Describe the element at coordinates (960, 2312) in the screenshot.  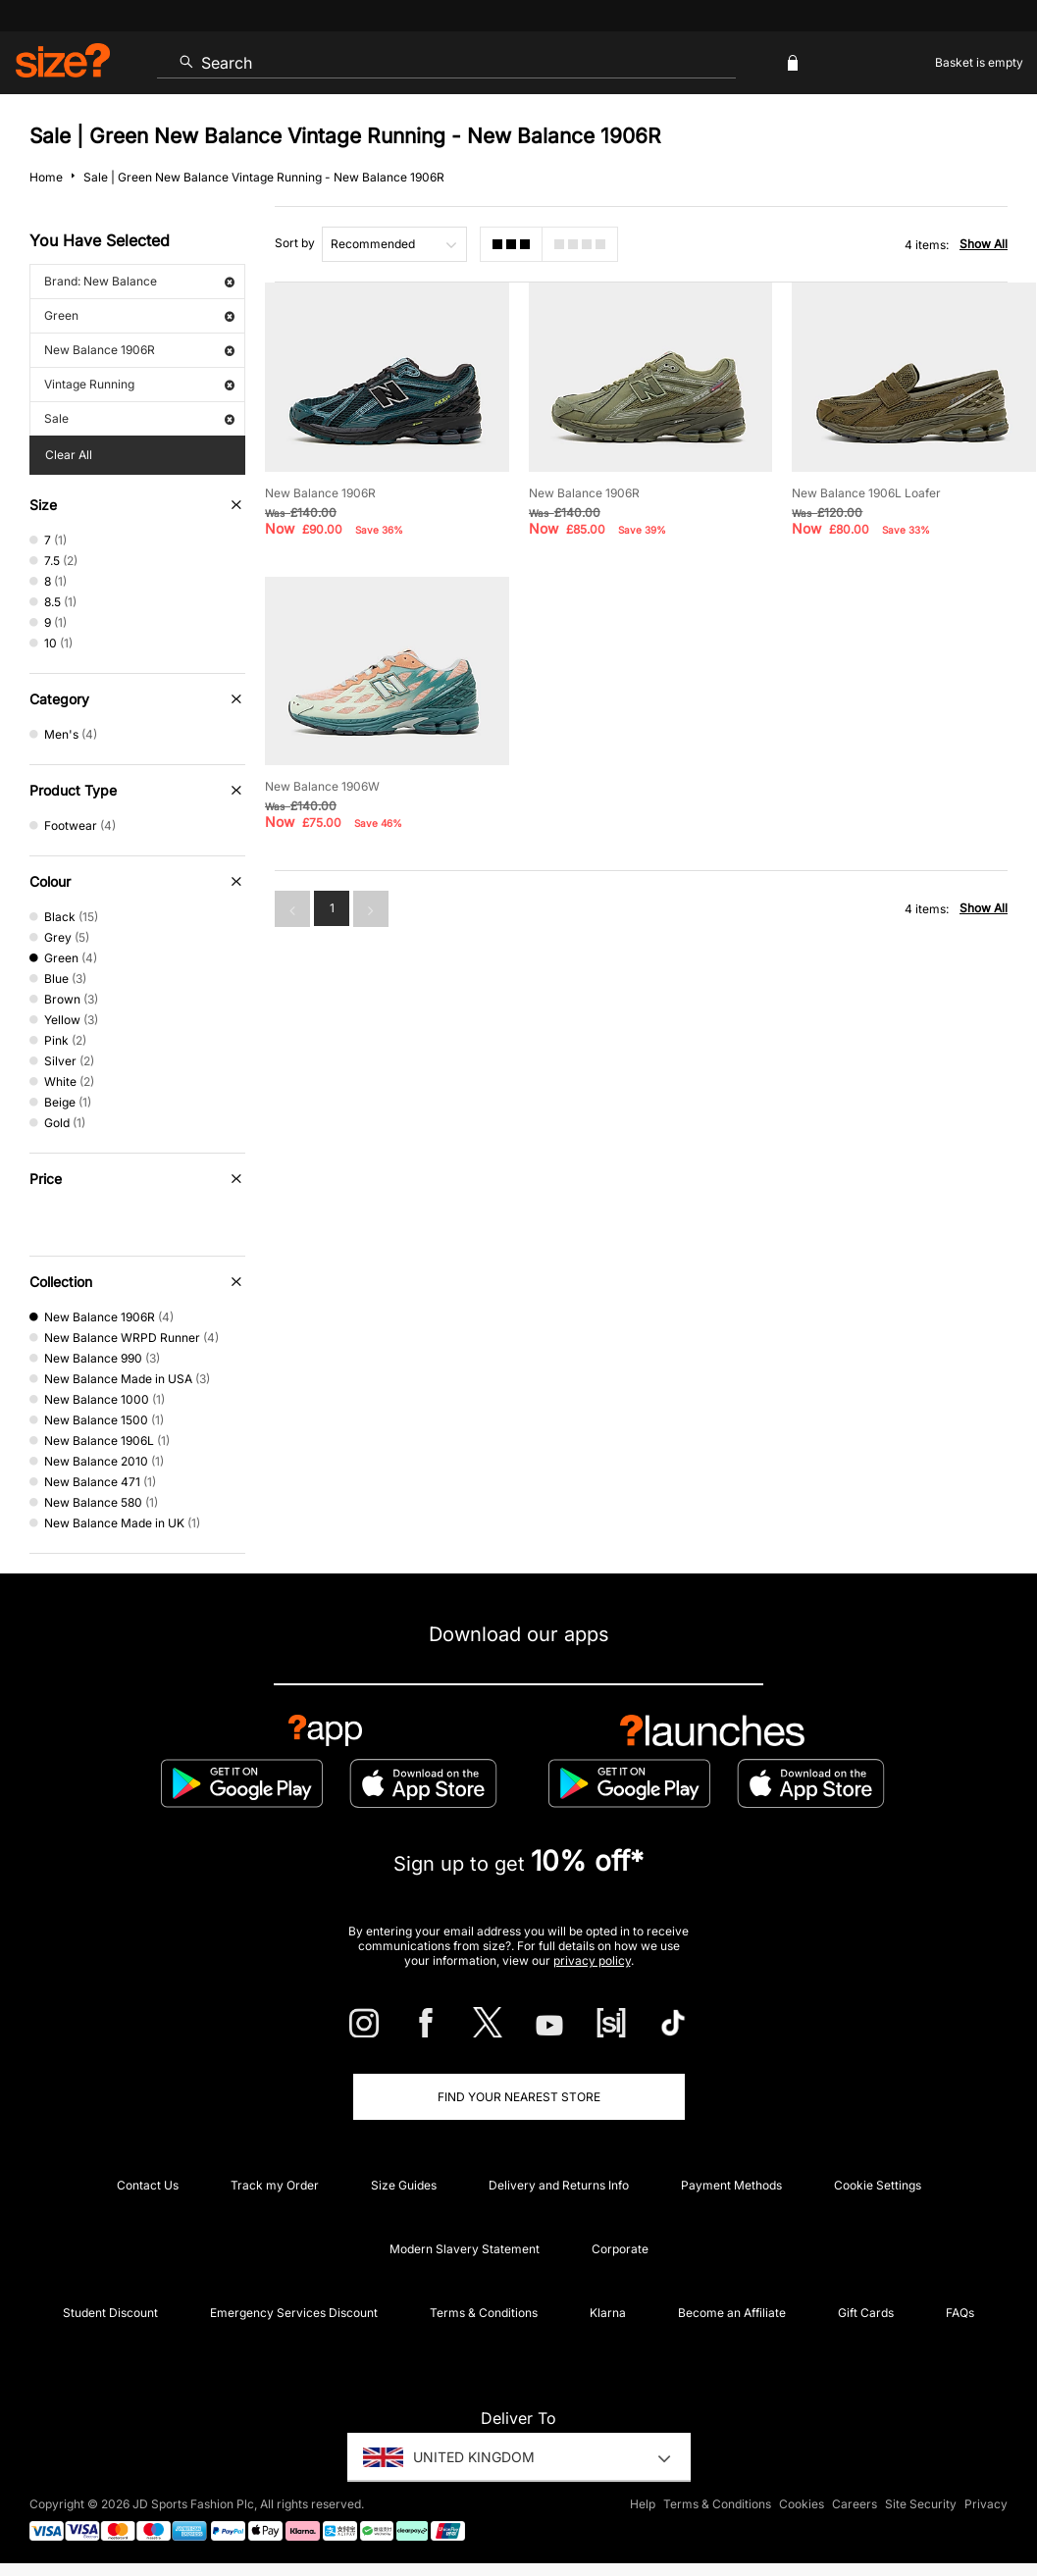
I see `FAQs` at that location.